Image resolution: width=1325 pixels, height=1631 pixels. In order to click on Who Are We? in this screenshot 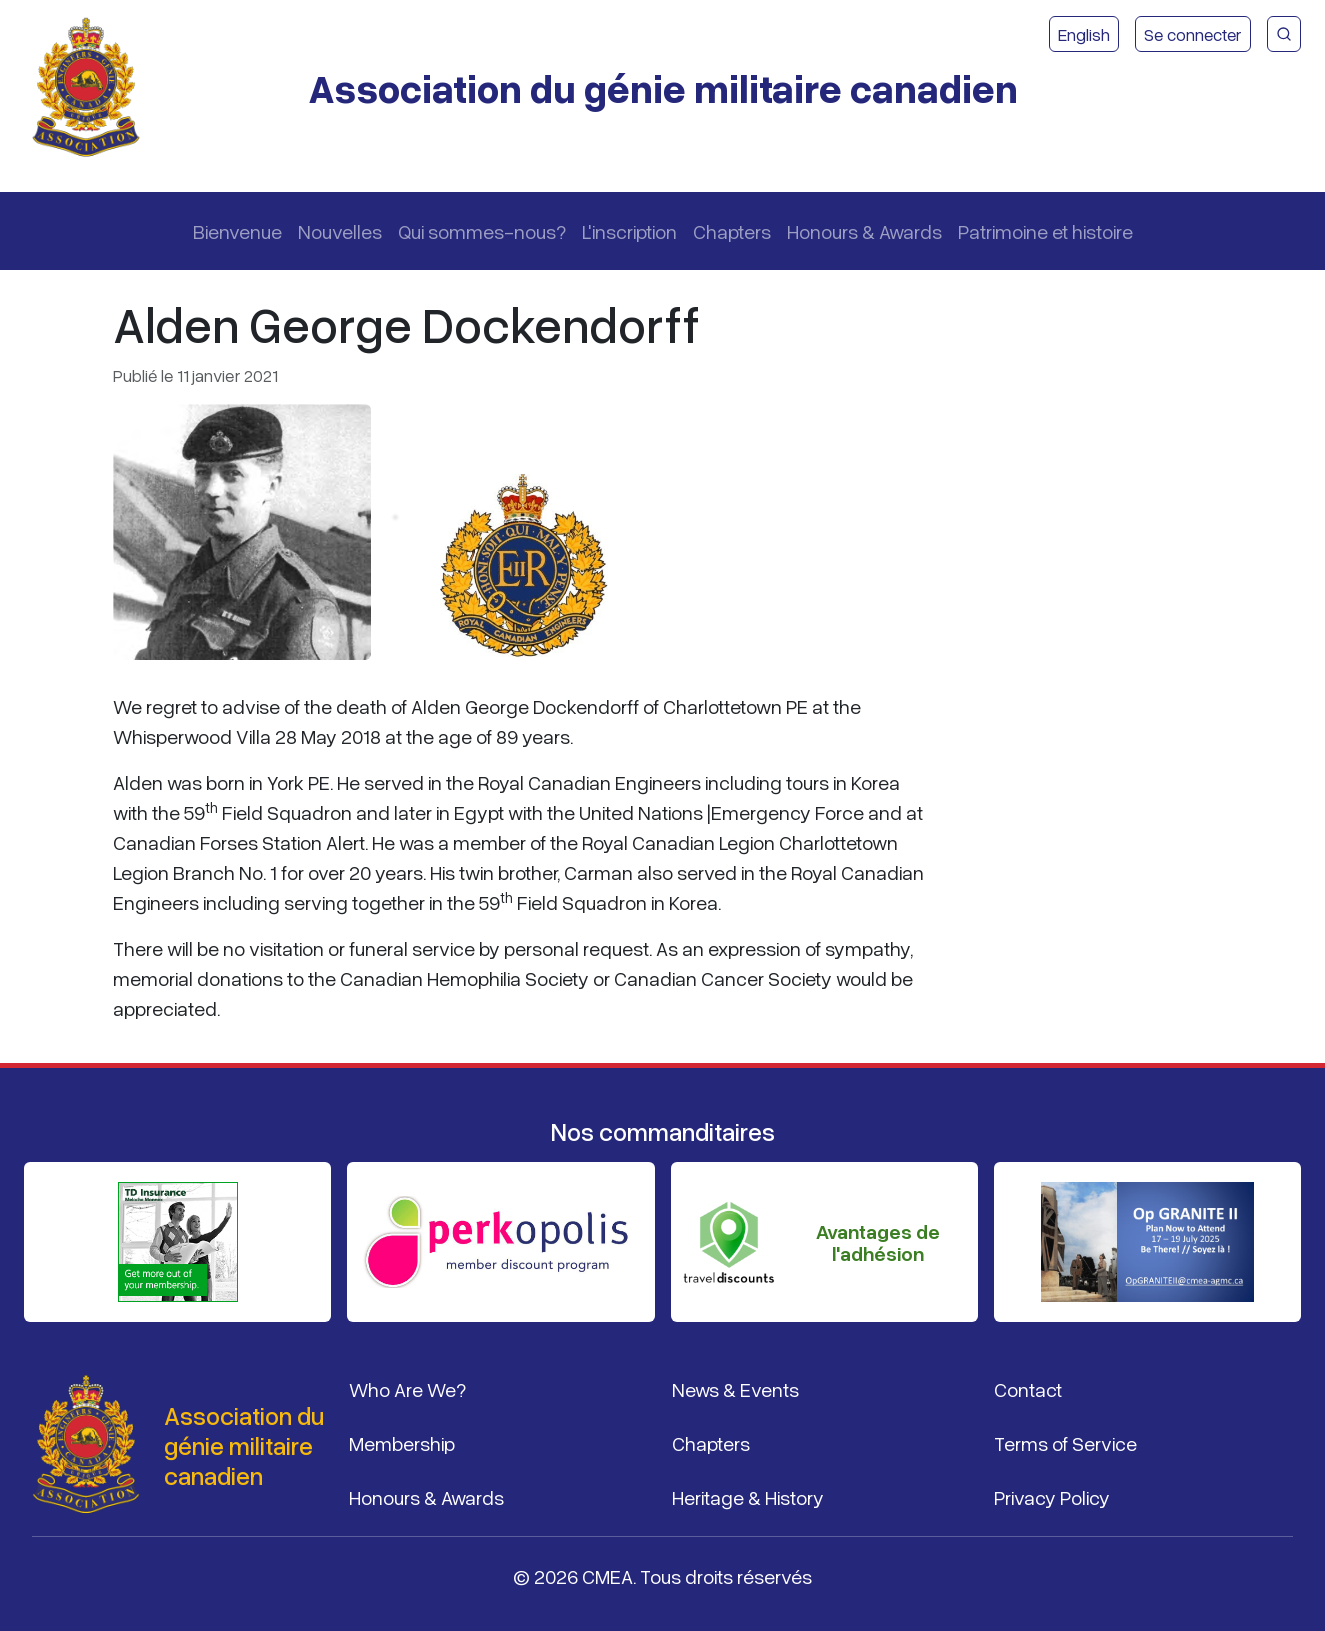, I will do `click(407, 1389)`.